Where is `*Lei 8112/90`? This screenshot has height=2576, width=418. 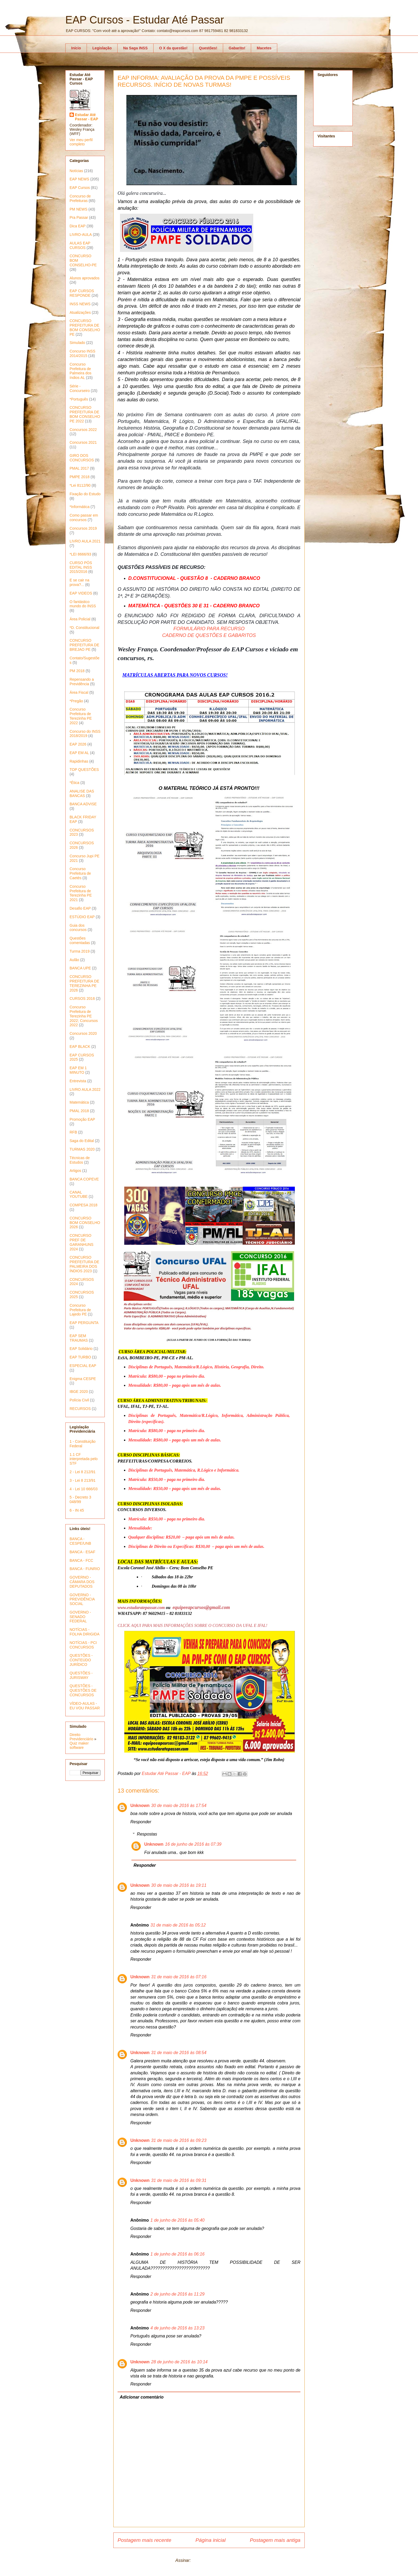
*Lei 8112/90 is located at coordinates (80, 485).